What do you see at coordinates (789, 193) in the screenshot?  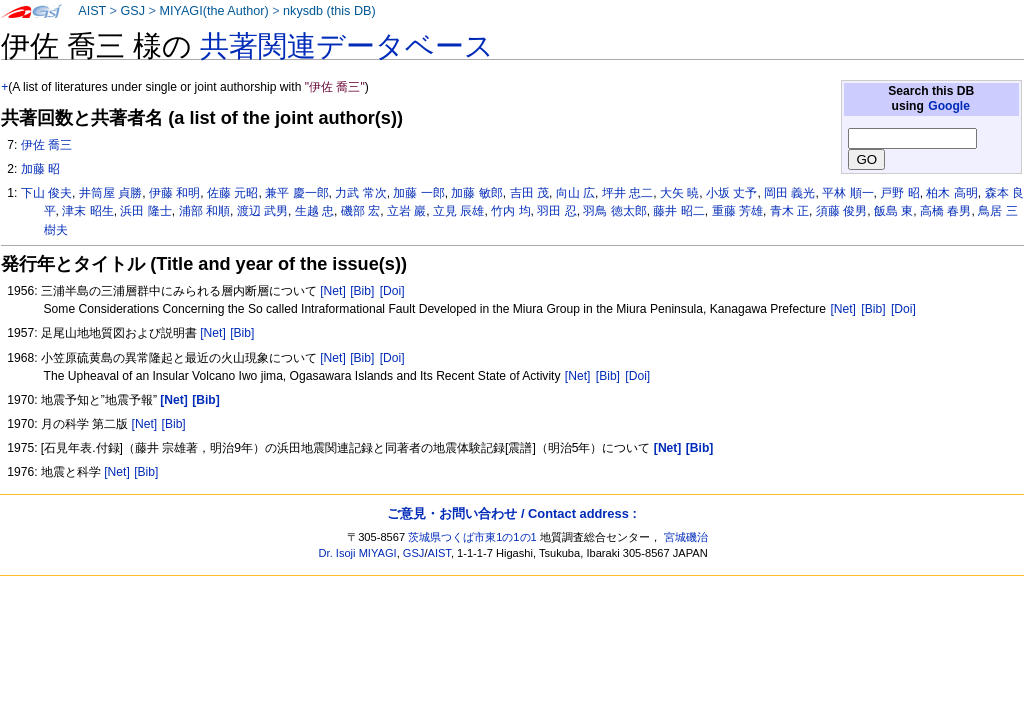 I see `岡田 義光` at bounding box center [789, 193].